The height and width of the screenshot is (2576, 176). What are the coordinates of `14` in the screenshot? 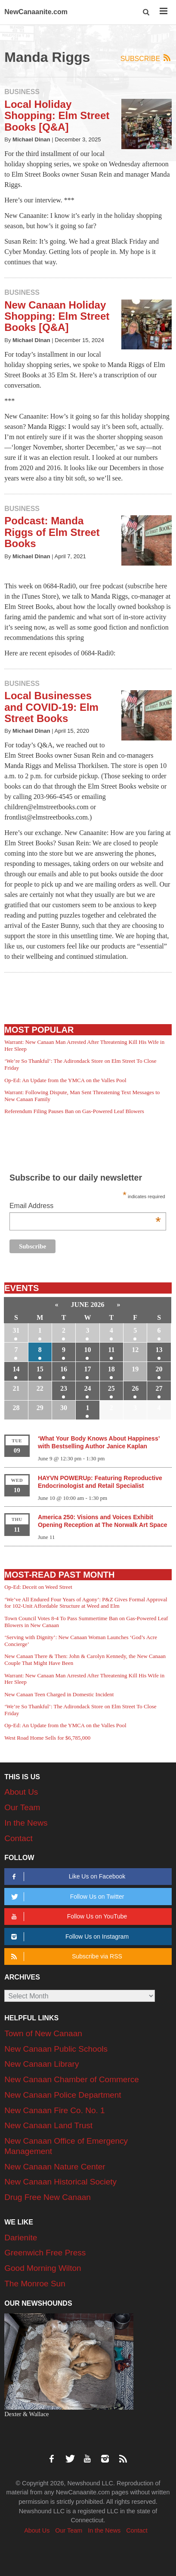 It's located at (15, 1369).